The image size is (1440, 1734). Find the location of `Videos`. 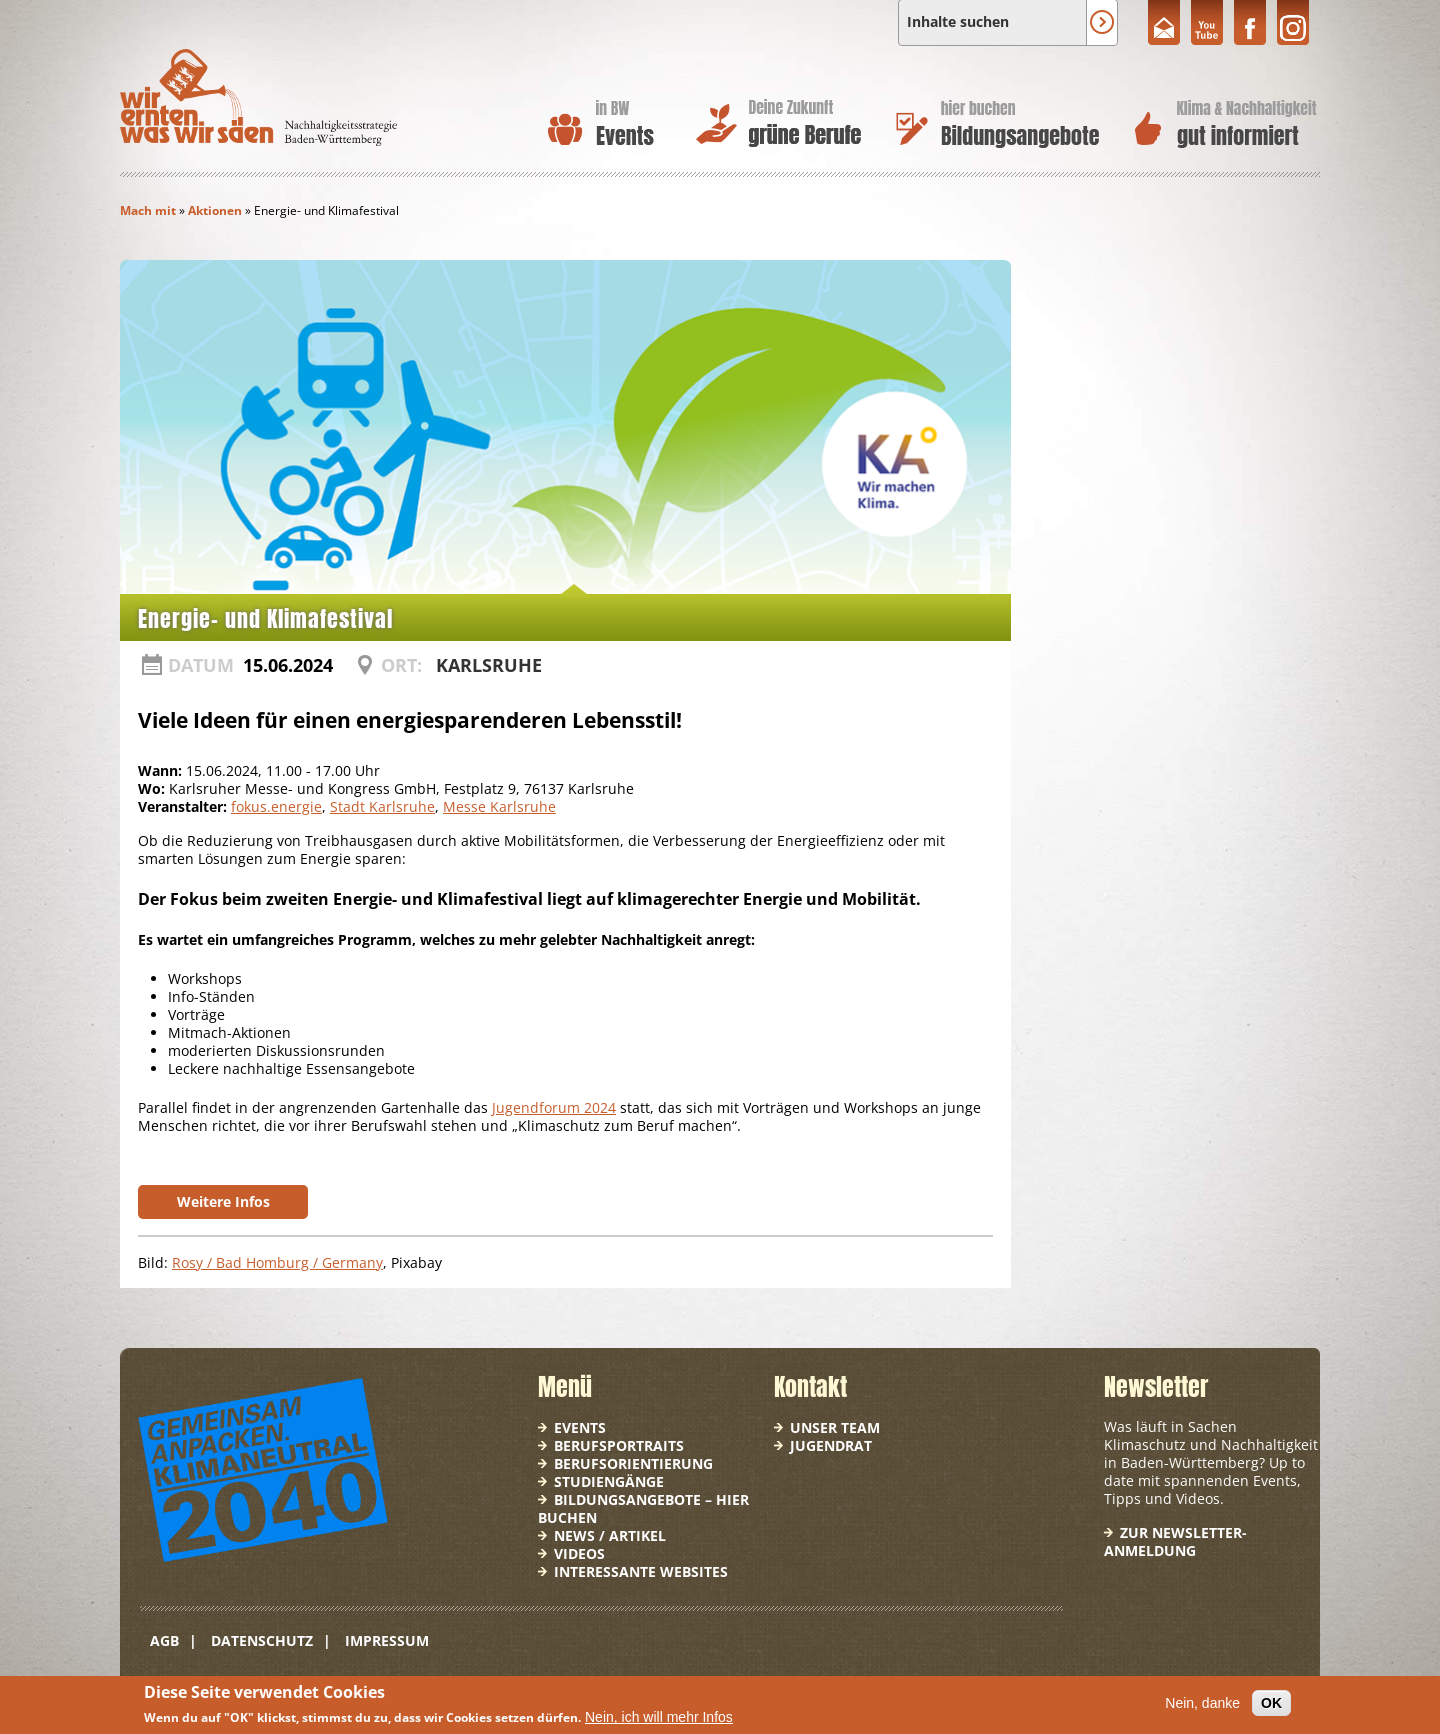

Videos is located at coordinates (579, 1553).